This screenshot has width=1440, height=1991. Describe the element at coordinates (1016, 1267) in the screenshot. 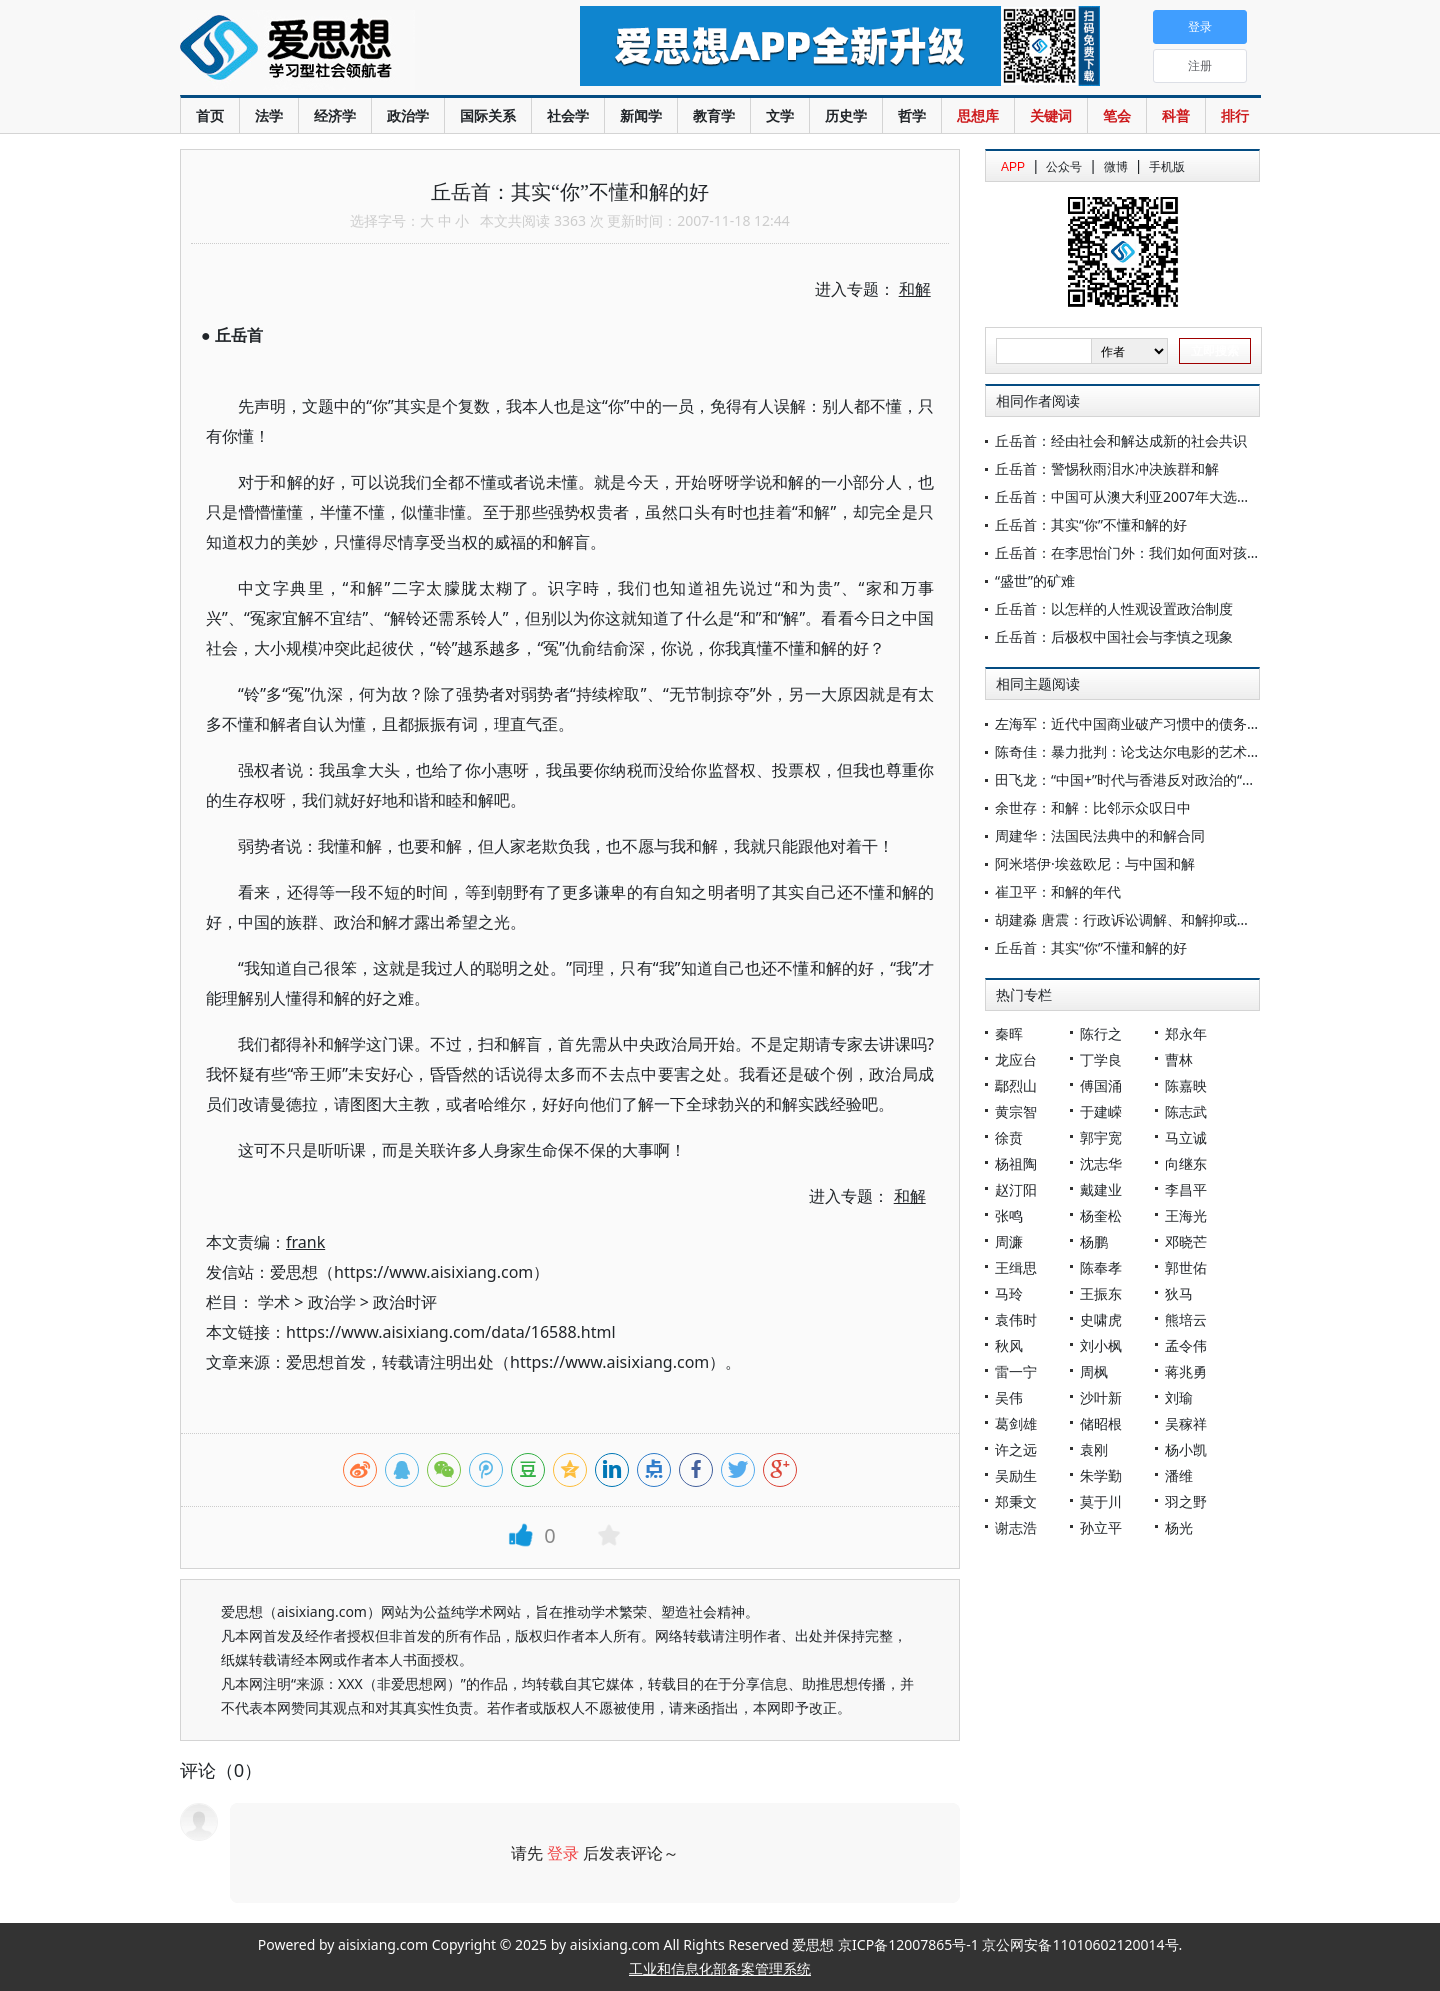

I see `王缉思` at that location.